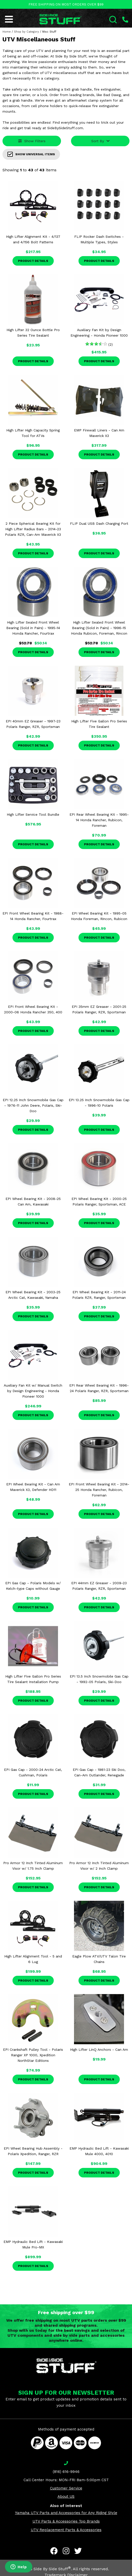 This screenshot has height=2576, width=132. Describe the element at coordinates (33, 1390) in the screenshot. I see `Auxiliary Fan Kit w/ Manual Switch by Design Engineering - Honda Pioneer 1000` at that location.